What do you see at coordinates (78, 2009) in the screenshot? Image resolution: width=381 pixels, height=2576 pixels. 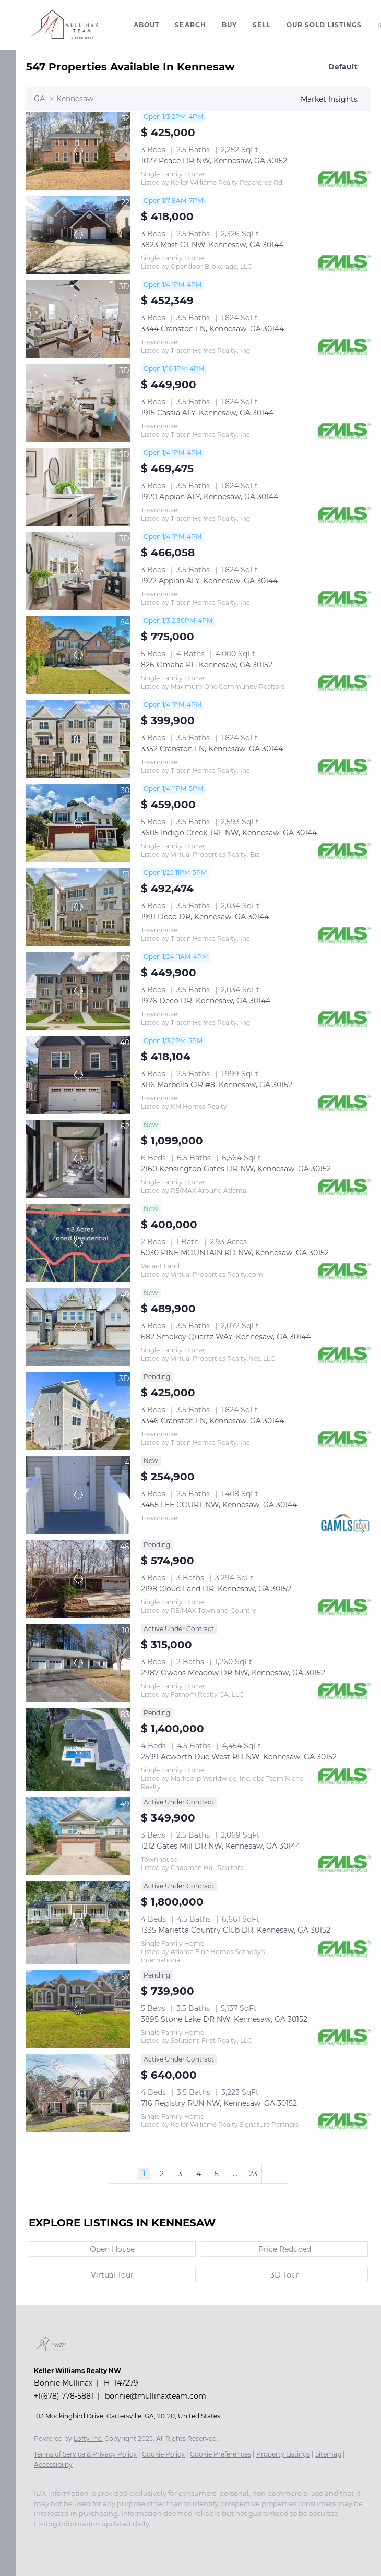 I see `[3895 Stone Lake DR NW, Kennesaw, GA 30152]` at bounding box center [78, 2009].